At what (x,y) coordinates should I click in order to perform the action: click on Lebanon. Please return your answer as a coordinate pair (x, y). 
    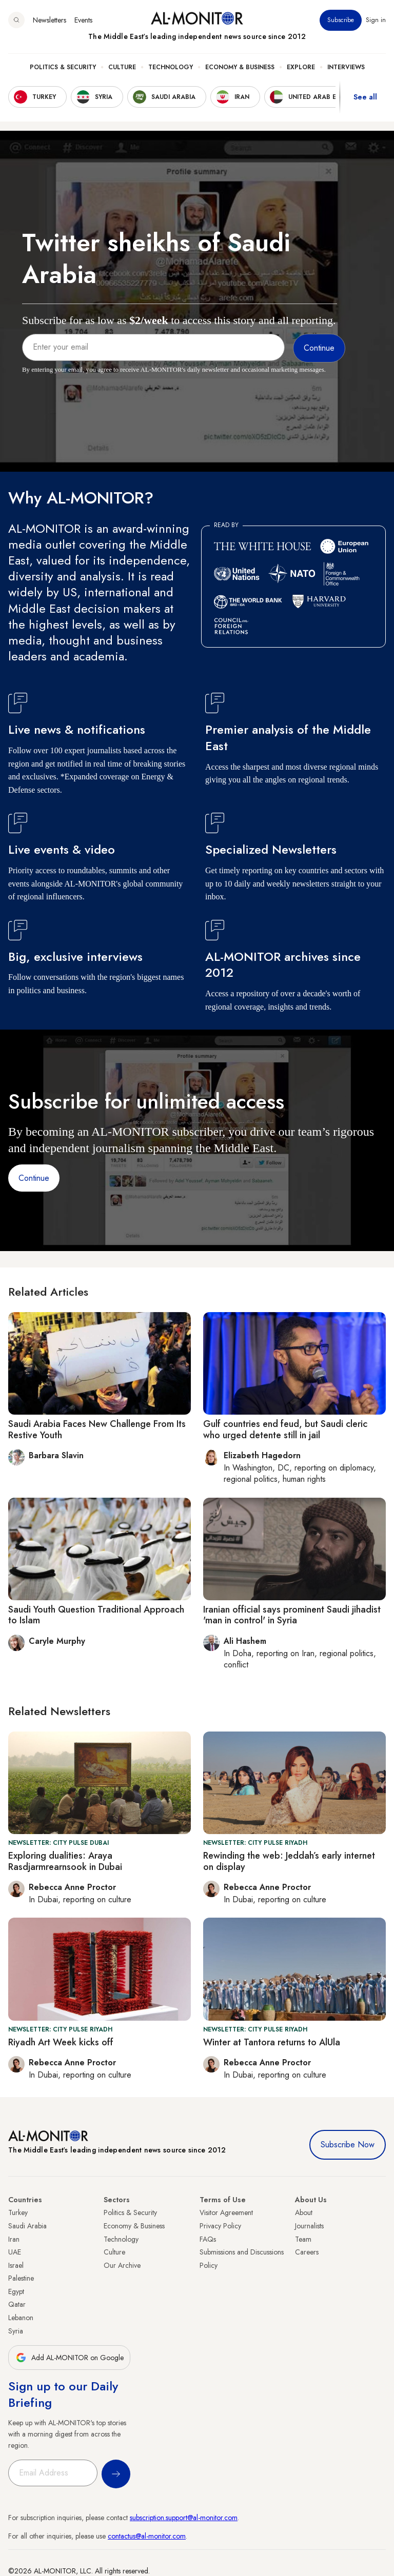
    Looking at the image, I should click on (20, 2317).